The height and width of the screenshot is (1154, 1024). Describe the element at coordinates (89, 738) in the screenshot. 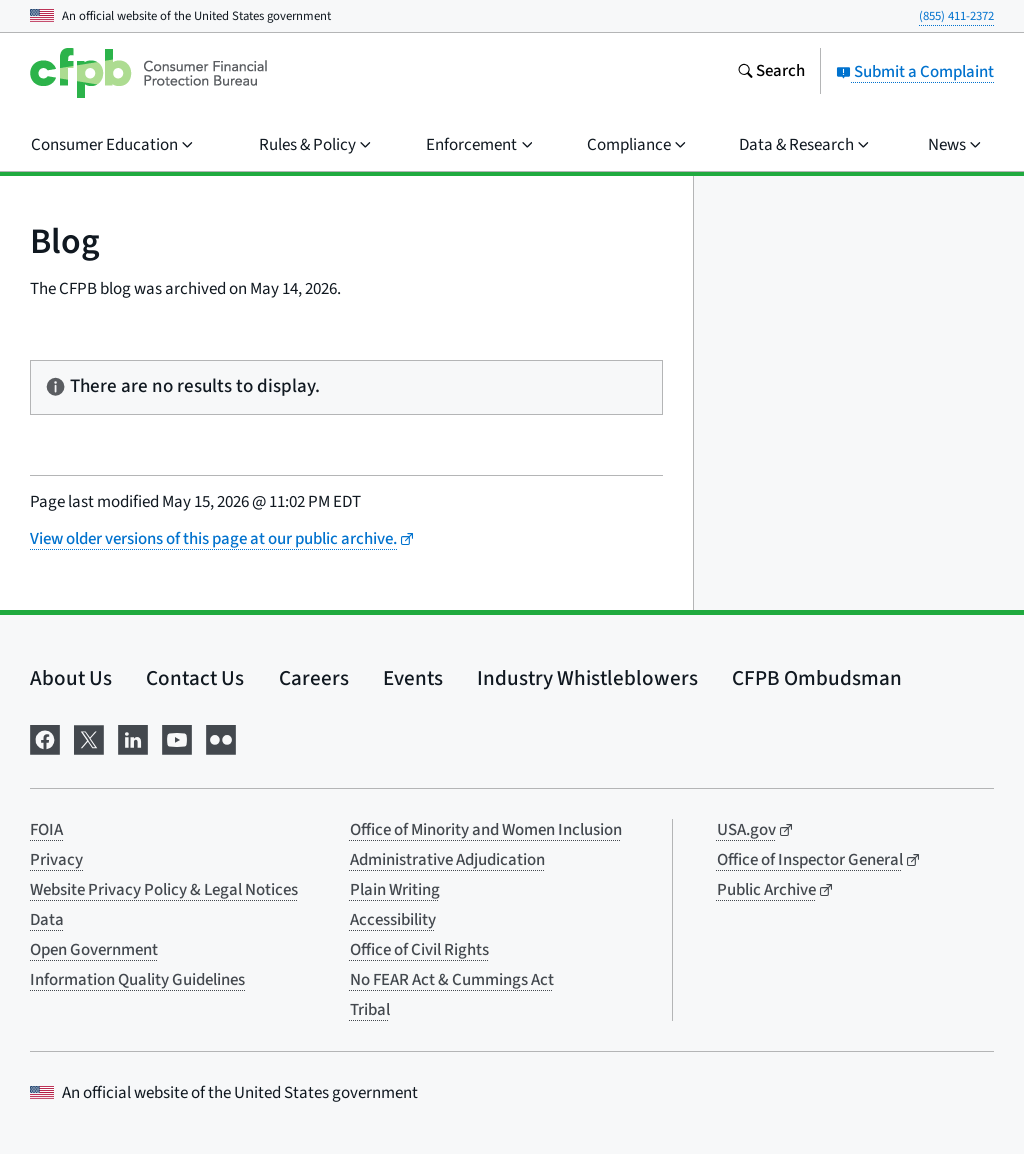

I see `[Visit us on X]` at that location.